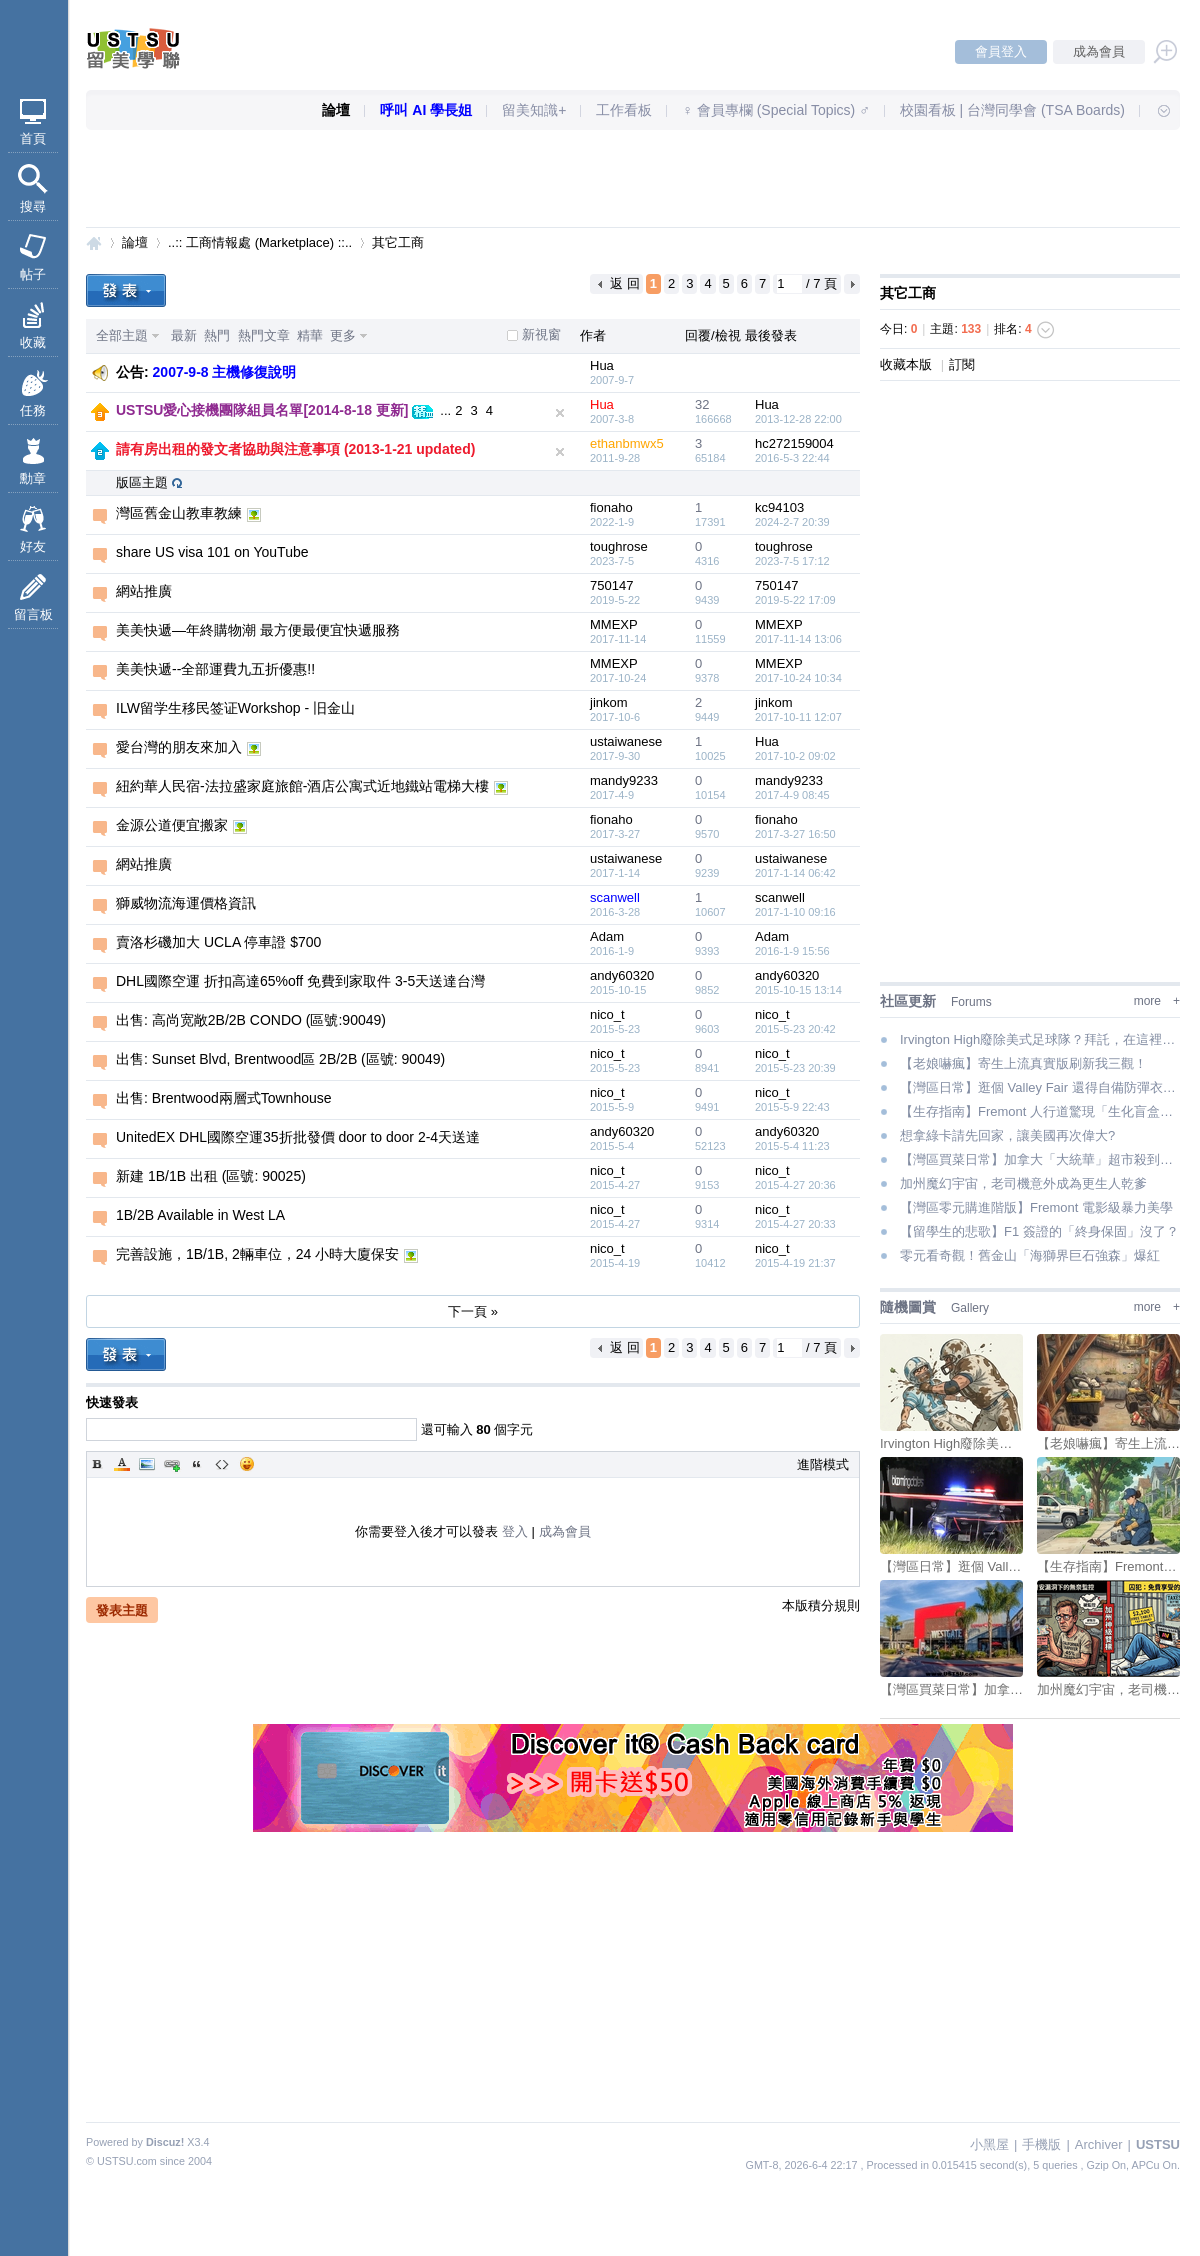  Describe the element at coordinates (172, 825) in the screenshot. I see `金源公道便宜搬家` at that location.